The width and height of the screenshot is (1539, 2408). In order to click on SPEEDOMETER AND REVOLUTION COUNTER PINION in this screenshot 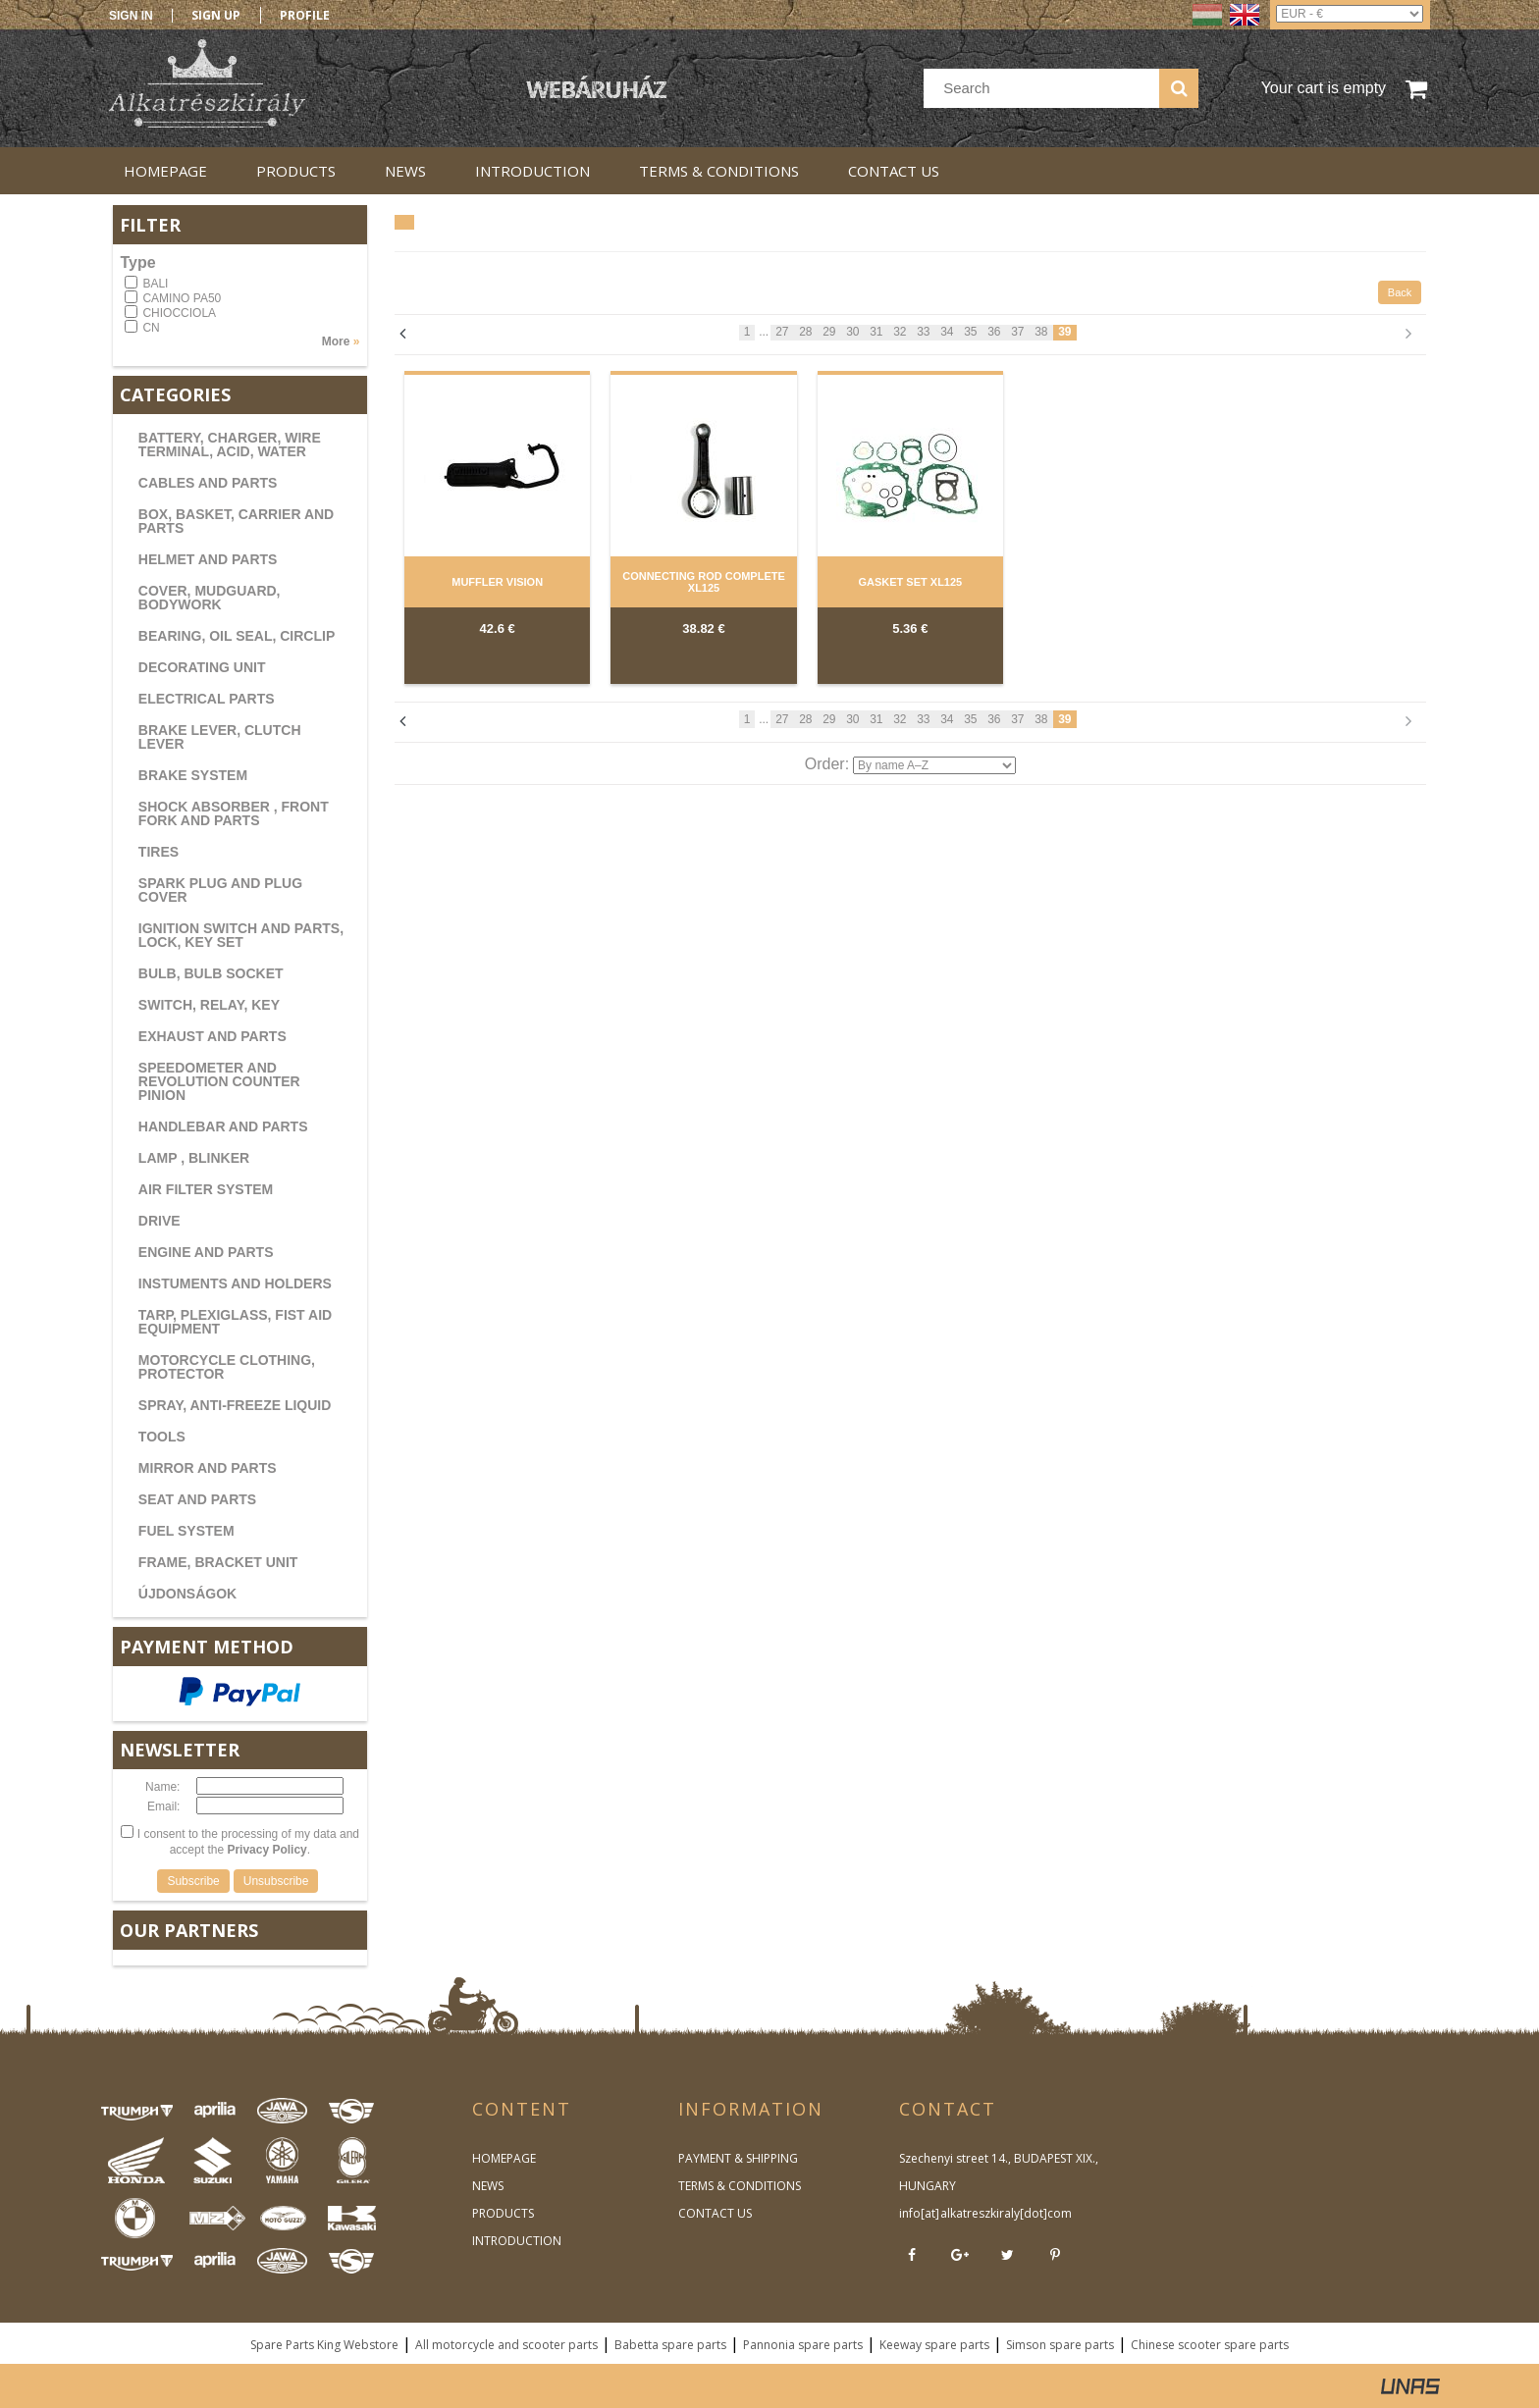, I will do `click(219, 1081)`.